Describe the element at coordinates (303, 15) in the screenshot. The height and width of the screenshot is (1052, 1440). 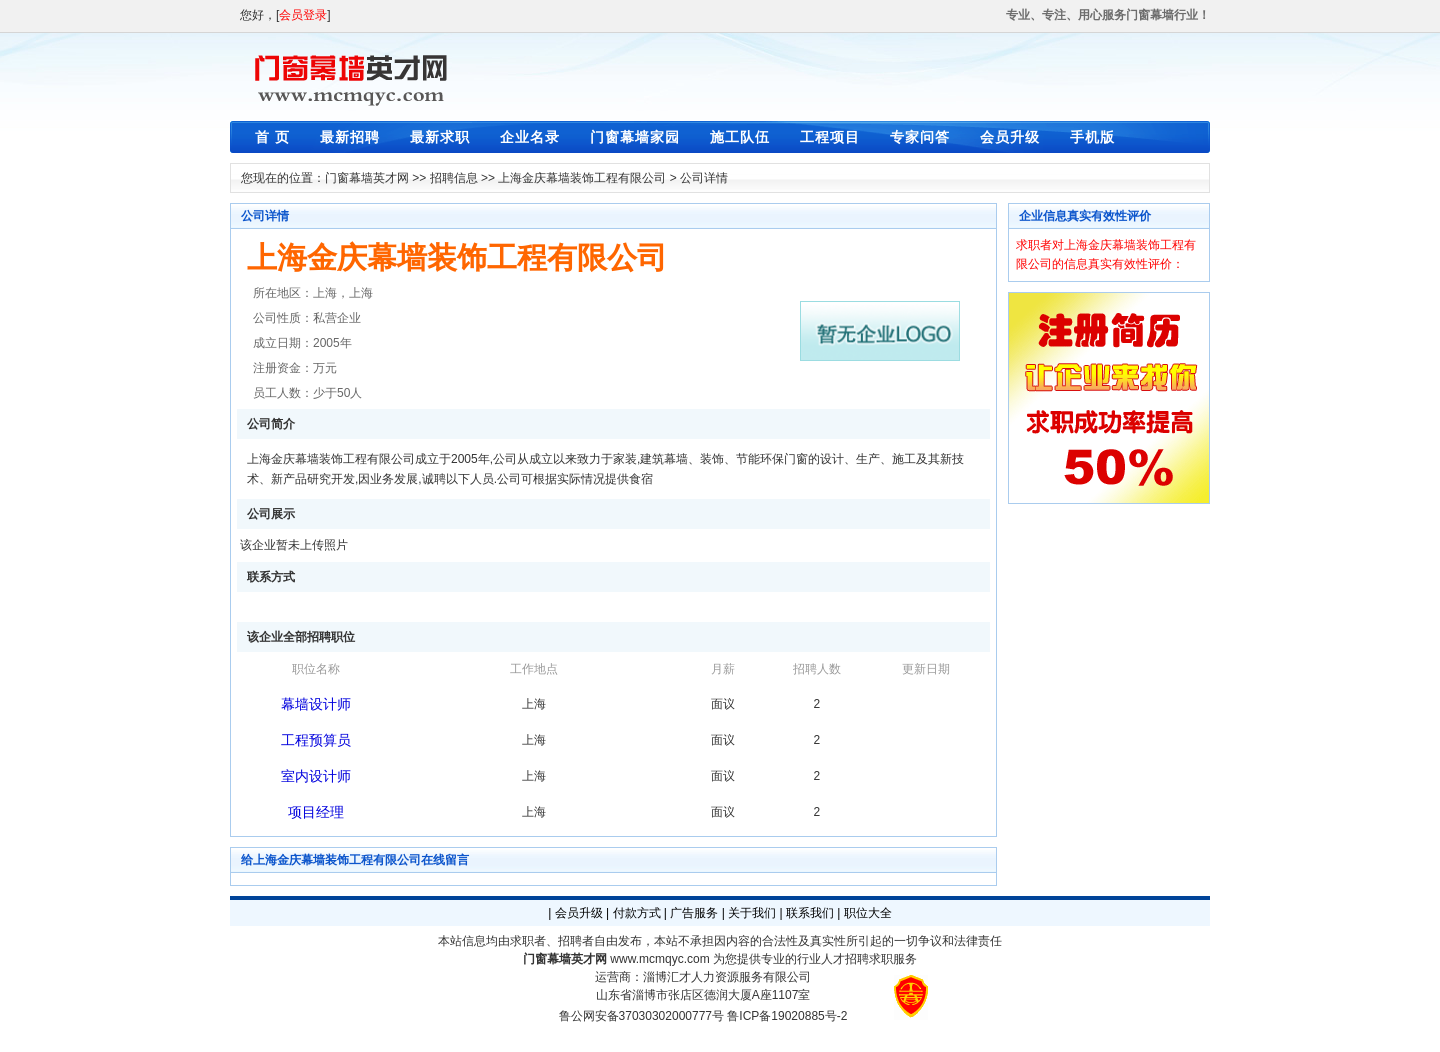
I see `会员登录` at that location.